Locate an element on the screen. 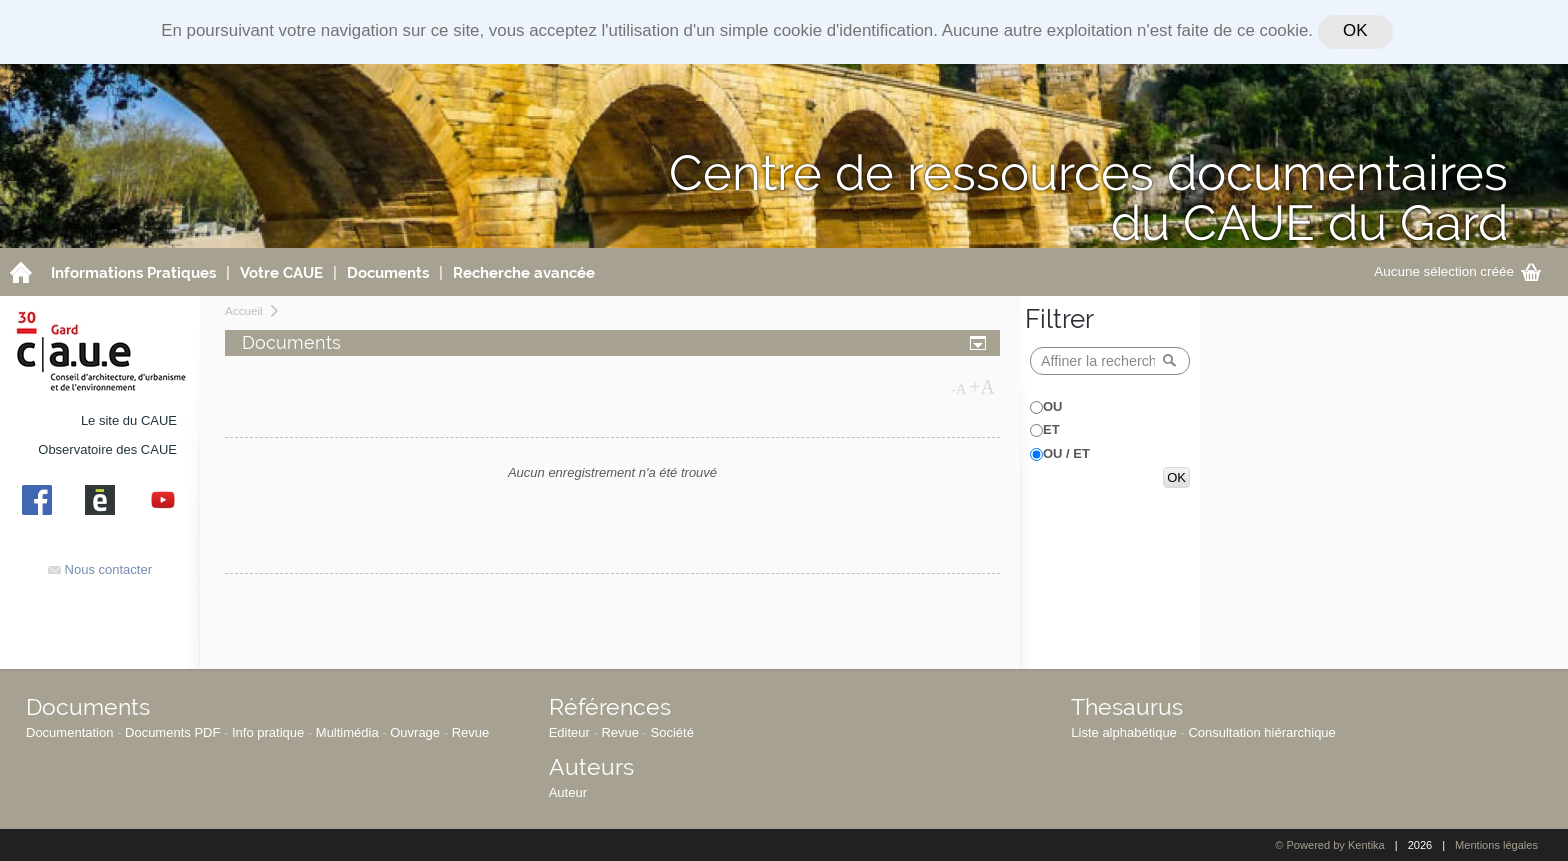 This screenshot has width=1568, height=861. Documents PDF is located at coordinates (172, 732).